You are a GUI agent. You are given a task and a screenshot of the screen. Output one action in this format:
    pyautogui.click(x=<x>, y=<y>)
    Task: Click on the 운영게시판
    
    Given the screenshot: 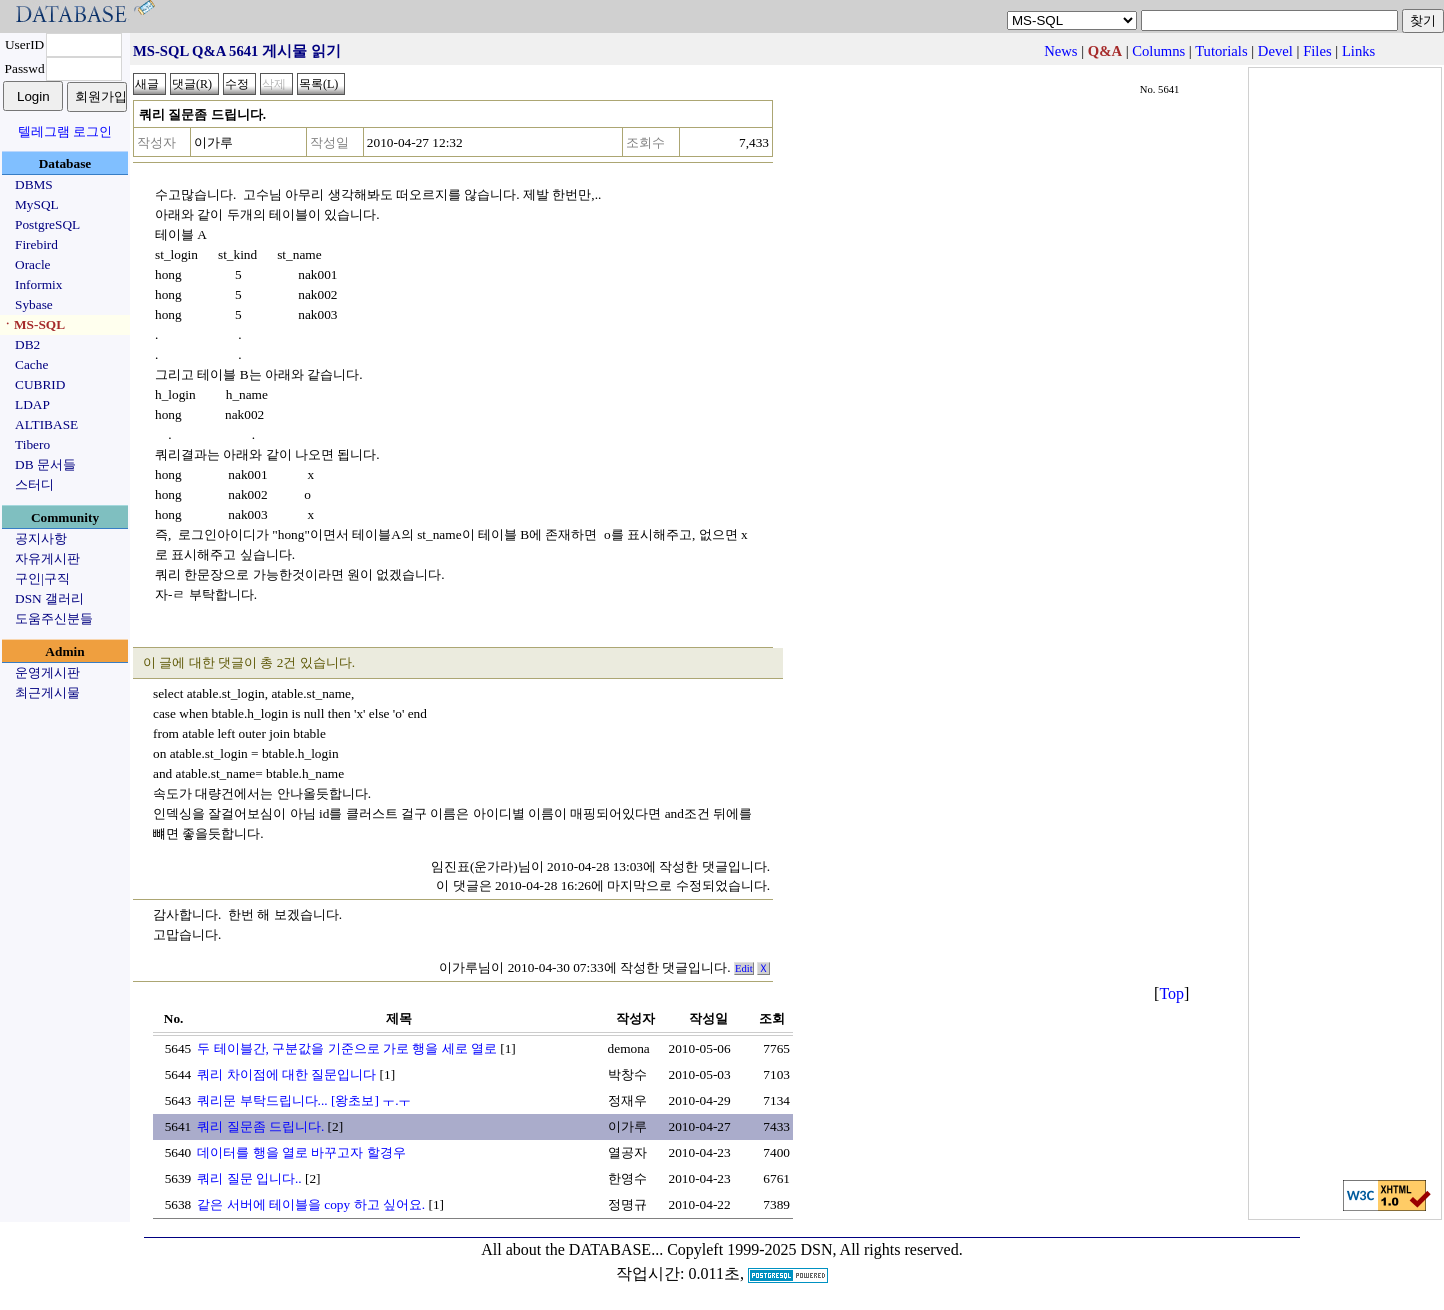 What is the action you would take?
    pyautogui.click(x=47, y=672)
    